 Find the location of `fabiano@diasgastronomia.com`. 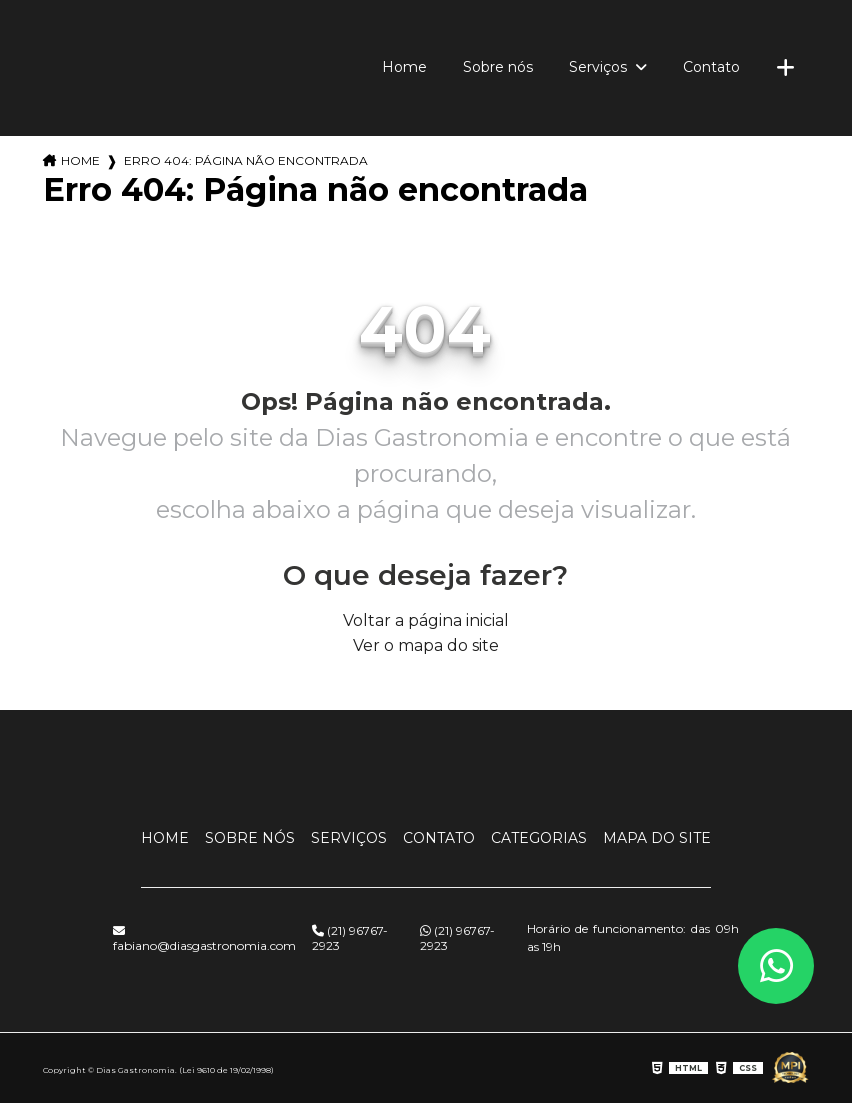

fabiano@diasgastronomia.com is located at coordinates (204, 939).